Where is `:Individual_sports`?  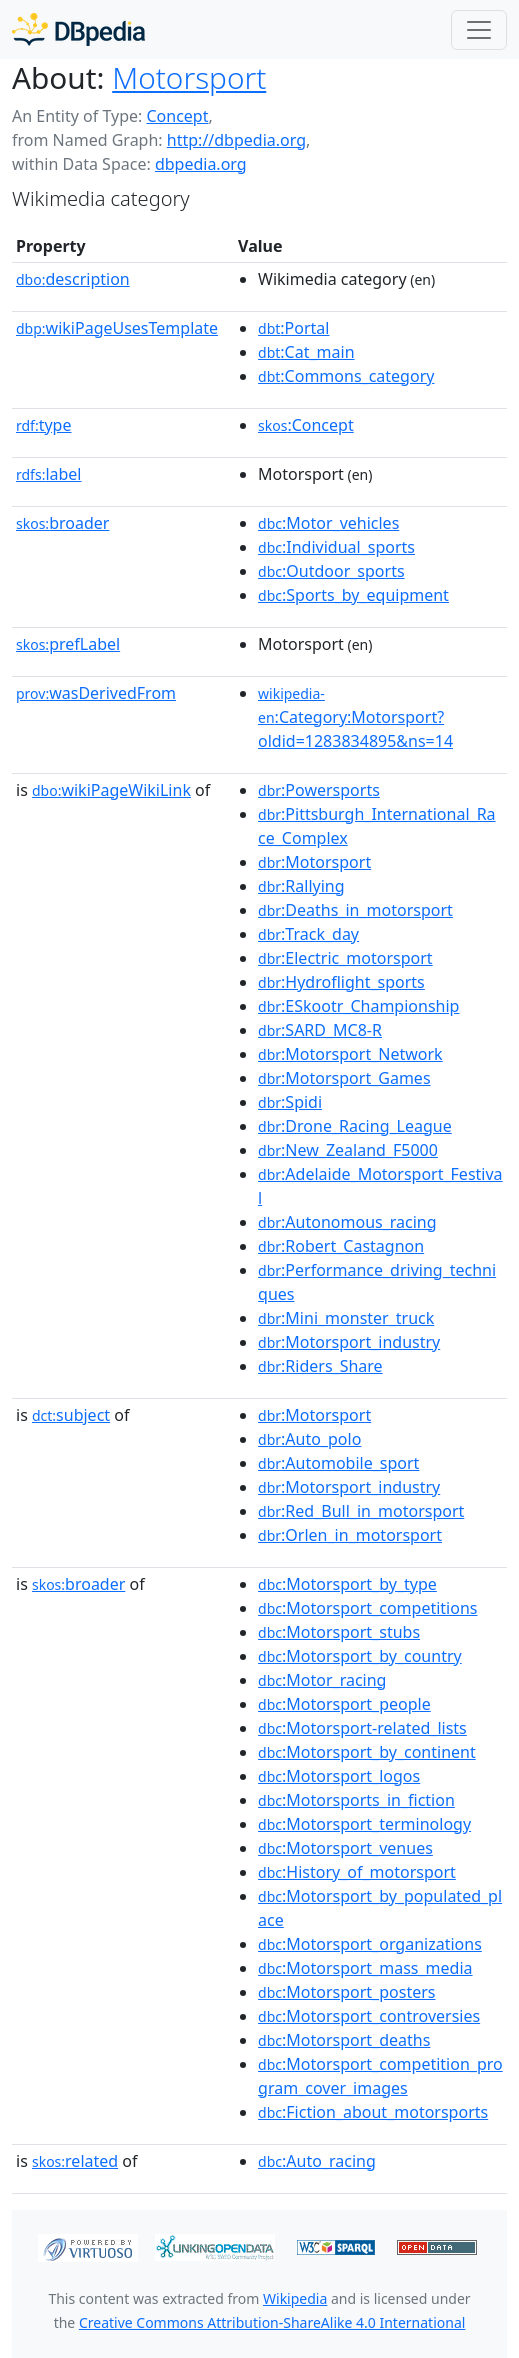
:Individual_sports is located at coordinates (336, 547).